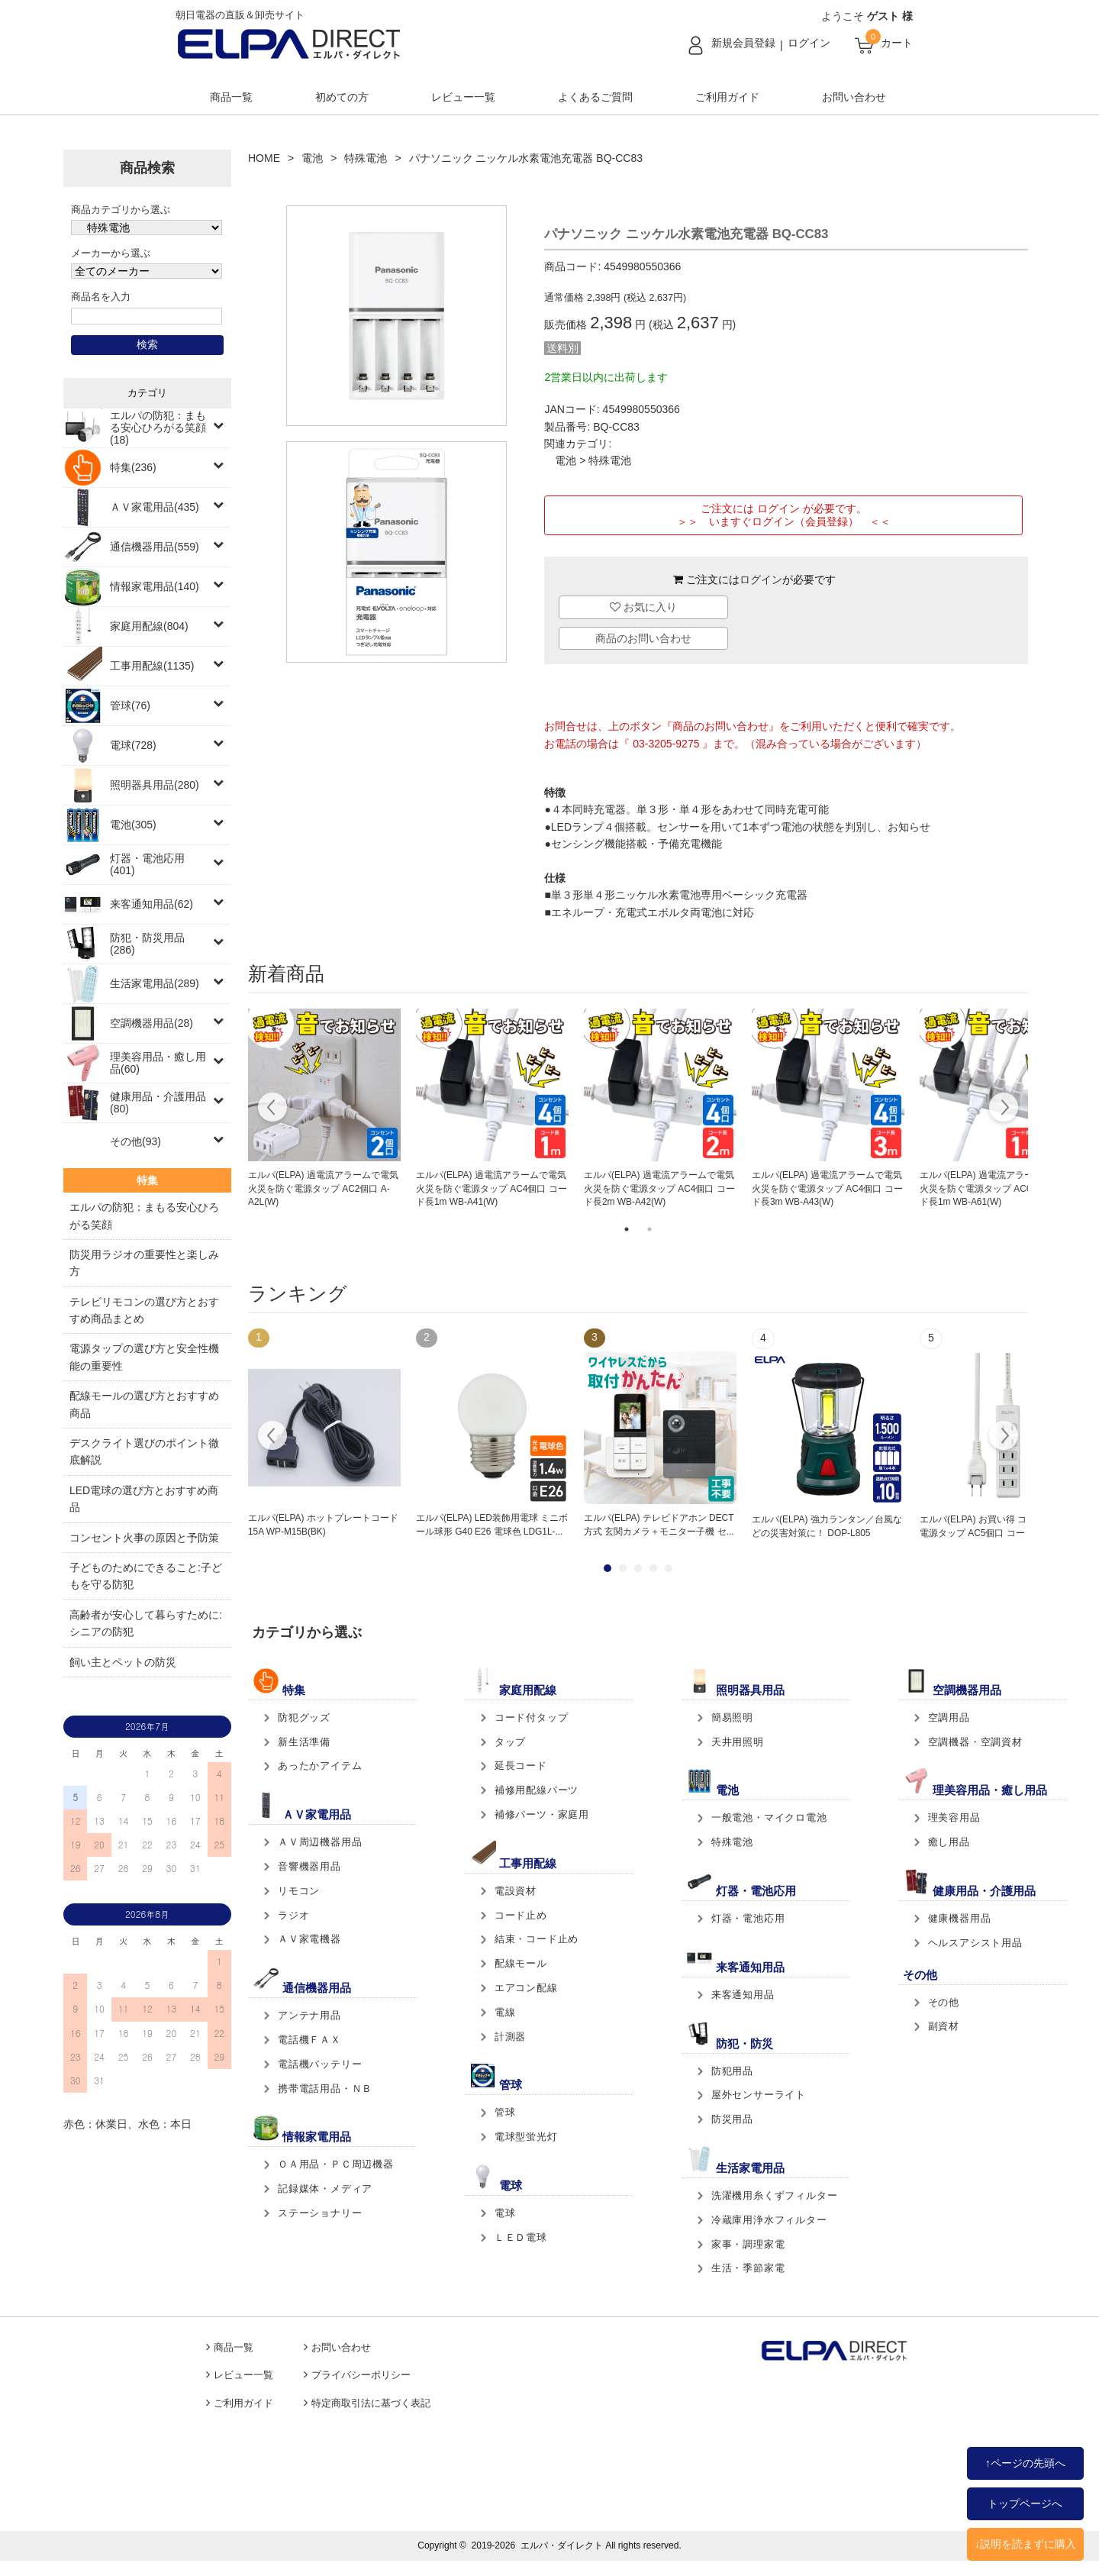 The image size is (1099, 2576). I want to click on 携帯電話用品・ＮＢ, so click(325, 2088).